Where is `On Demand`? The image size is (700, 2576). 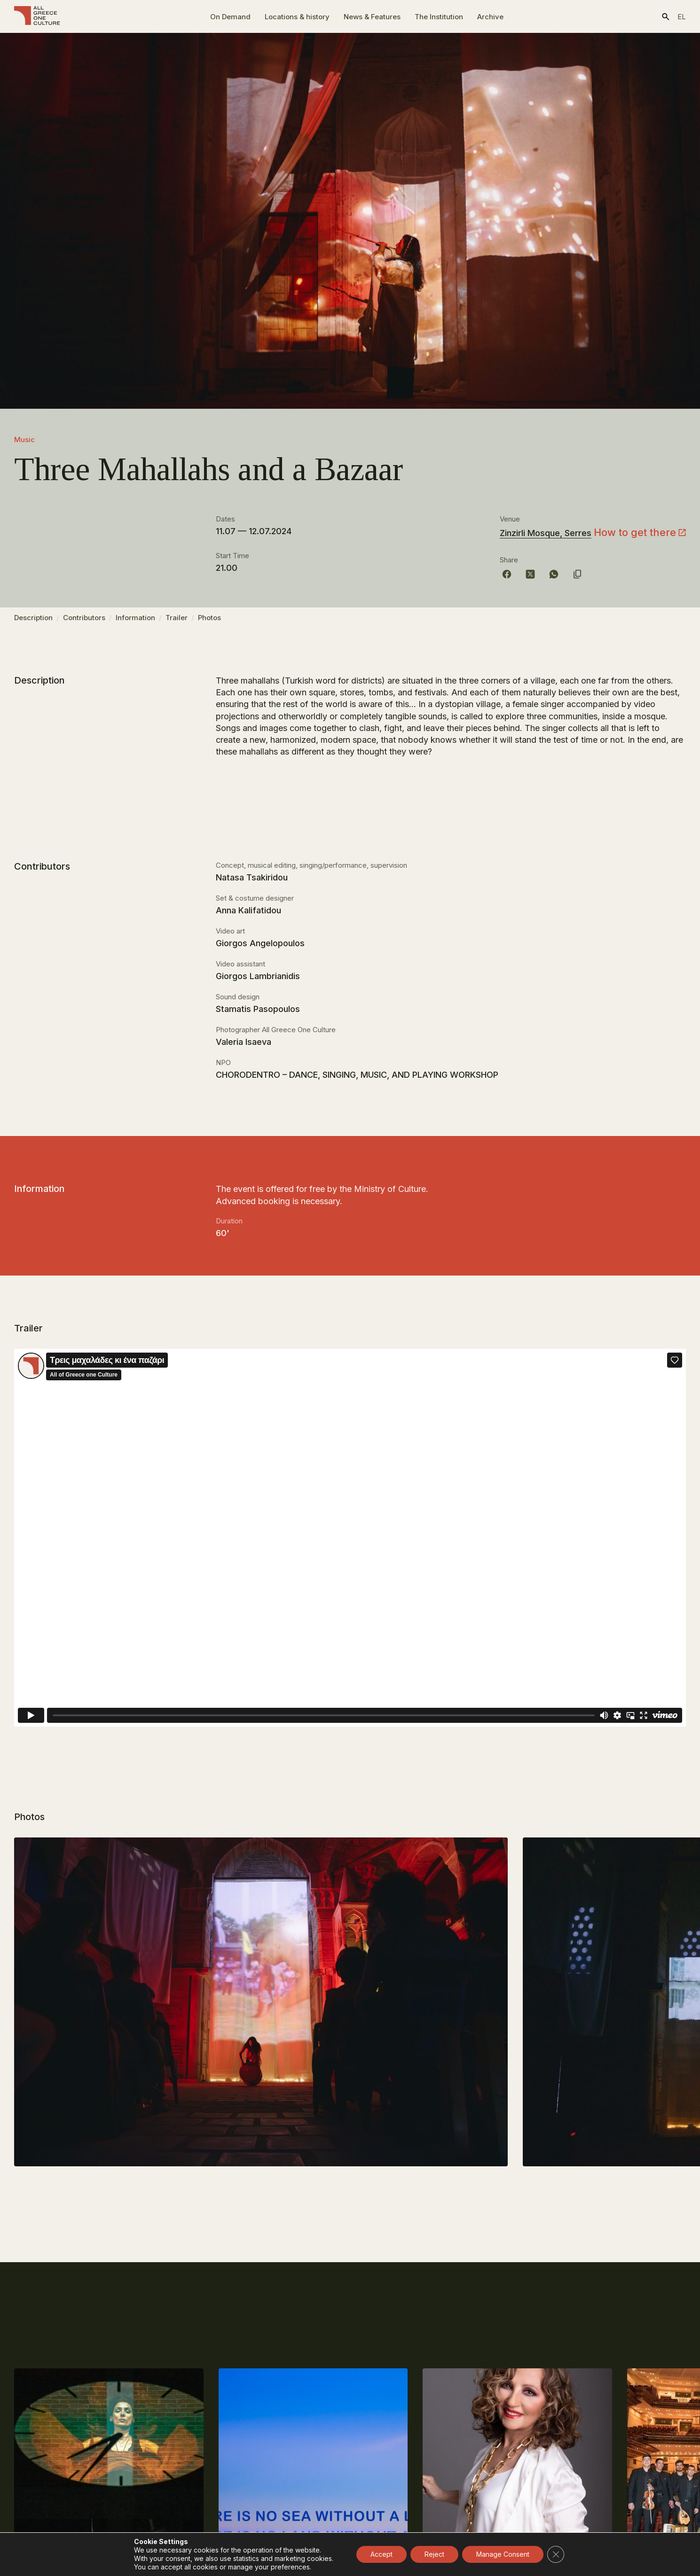 On Demand is located at coordinates (230, 16).